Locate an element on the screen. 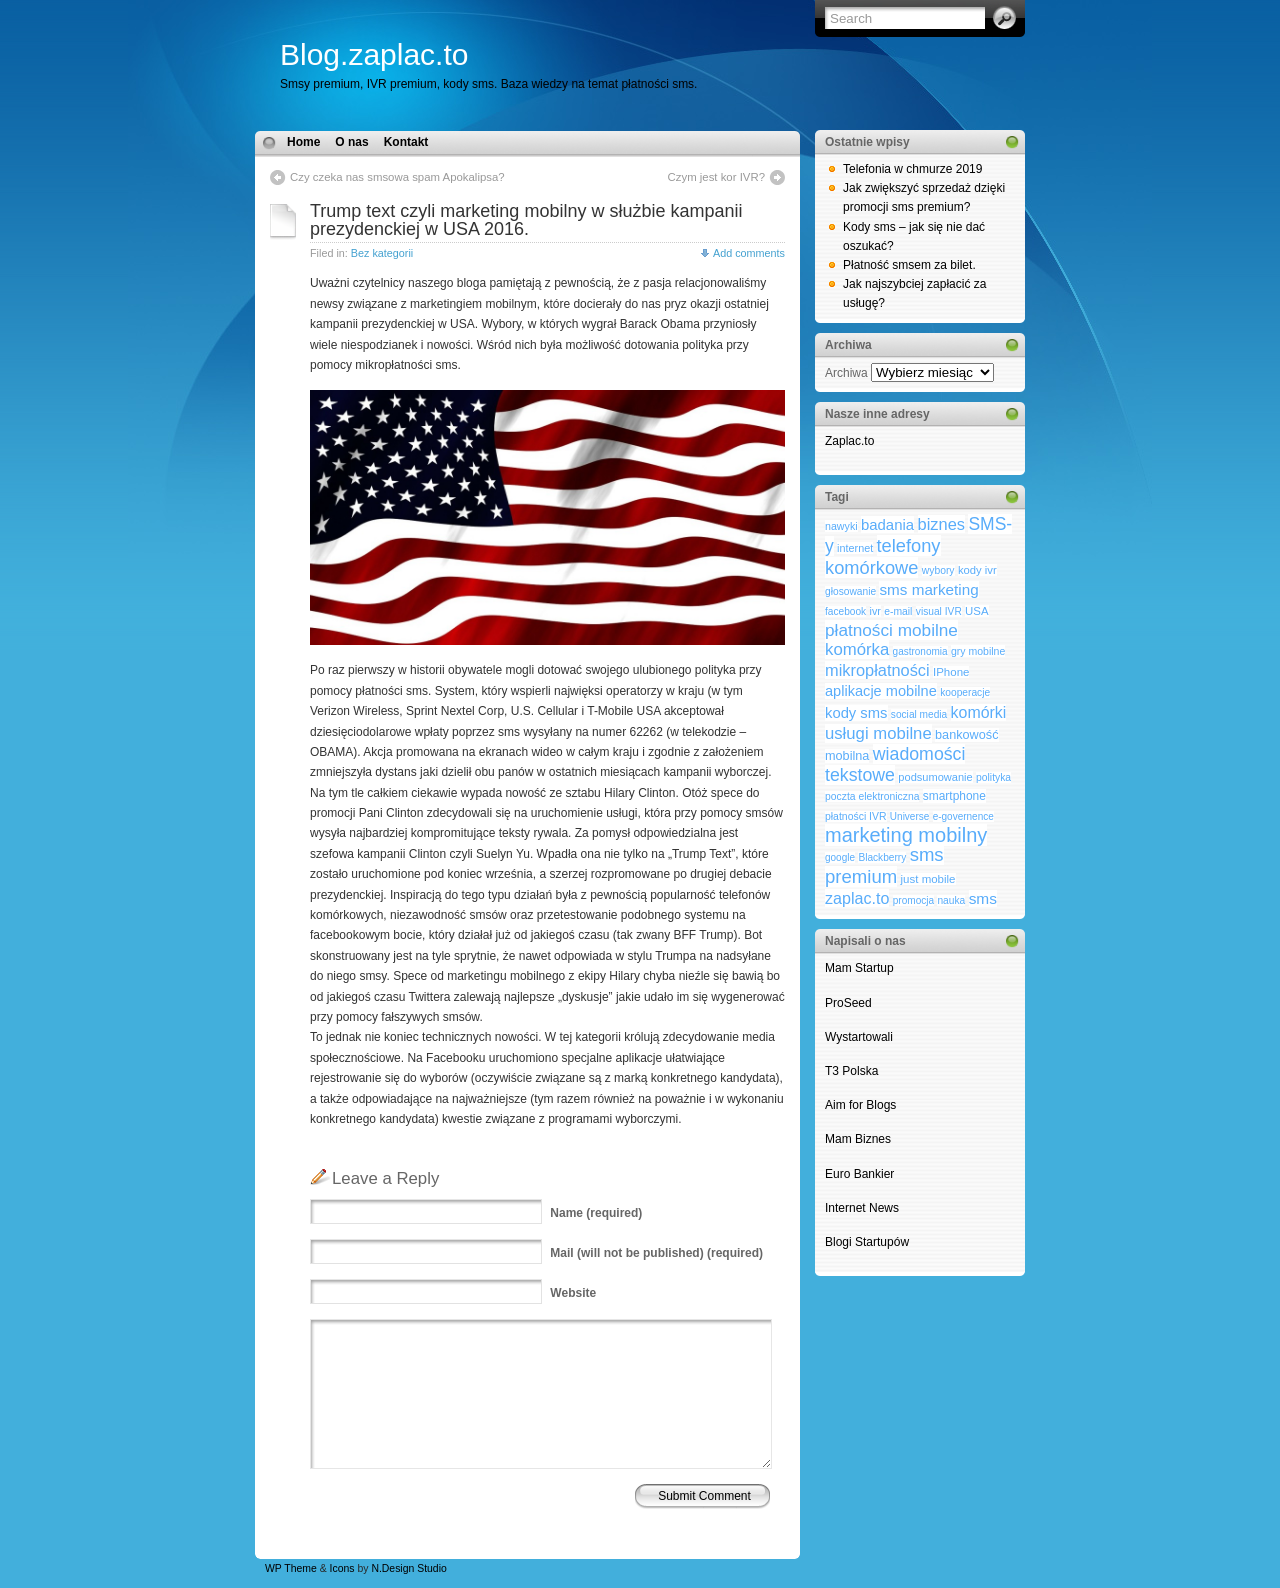 The width and height of the screenshot is (1280, 1588). Blackberry is located at coordinates (882, 857).